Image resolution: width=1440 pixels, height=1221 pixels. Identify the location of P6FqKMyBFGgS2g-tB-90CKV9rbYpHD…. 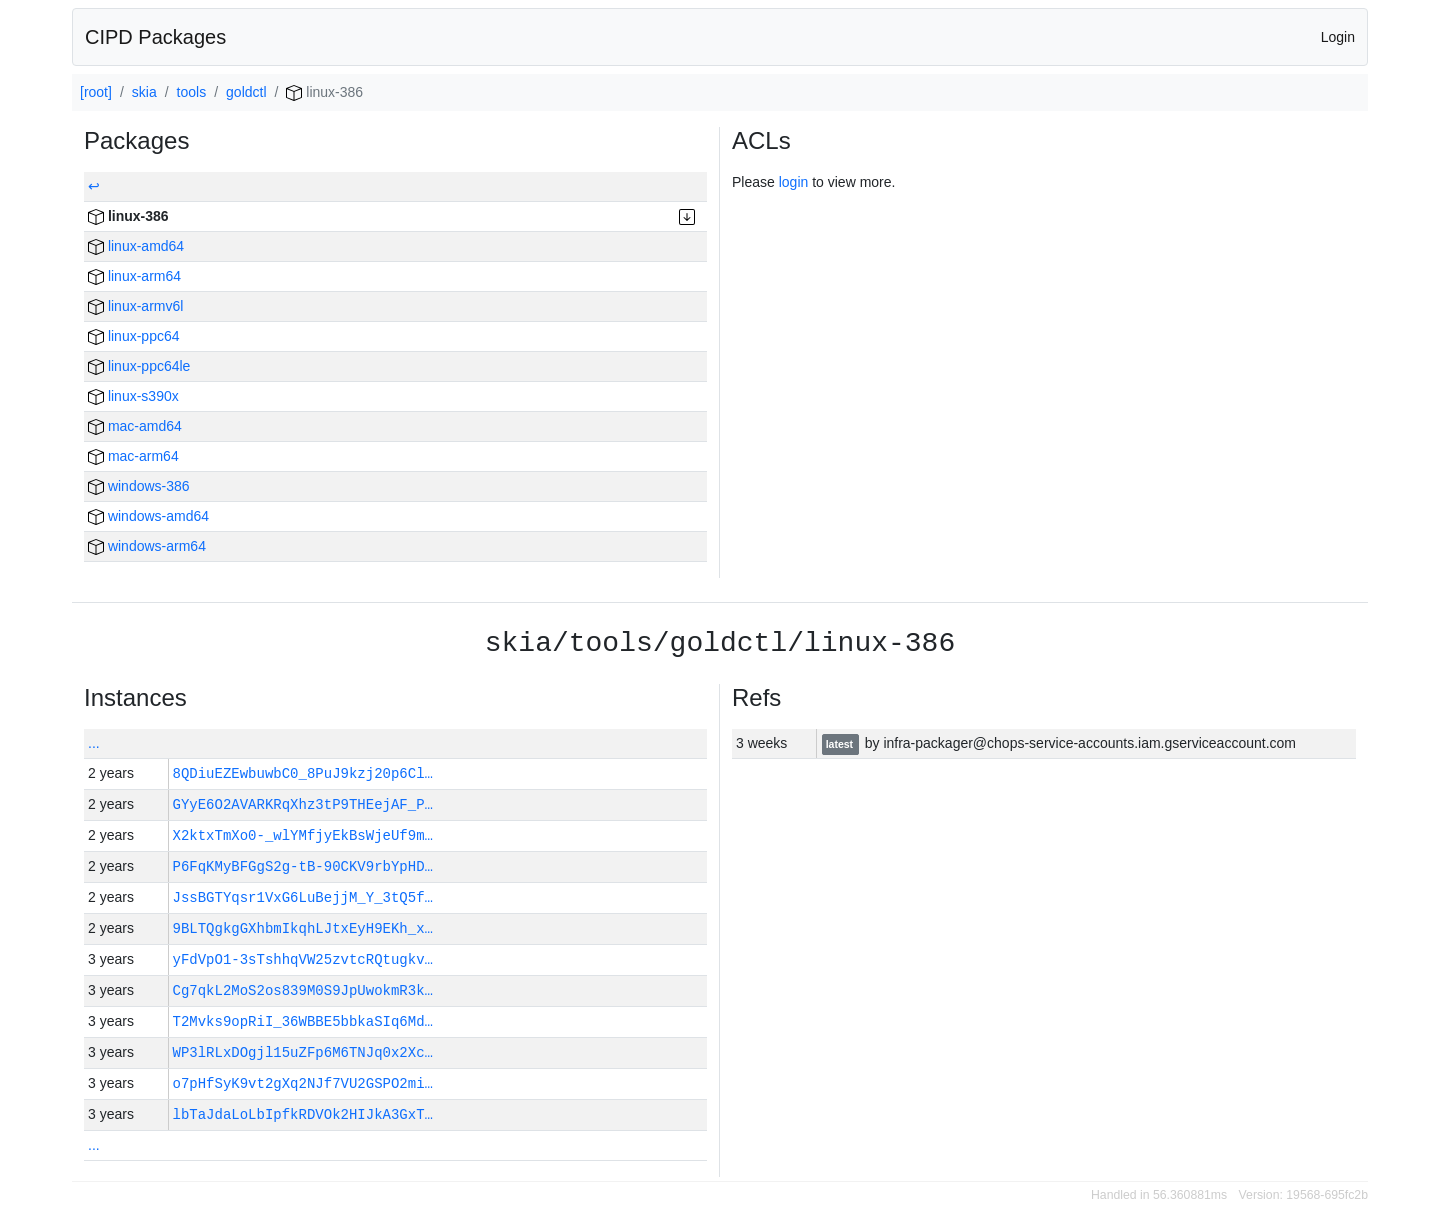
(303, 866).